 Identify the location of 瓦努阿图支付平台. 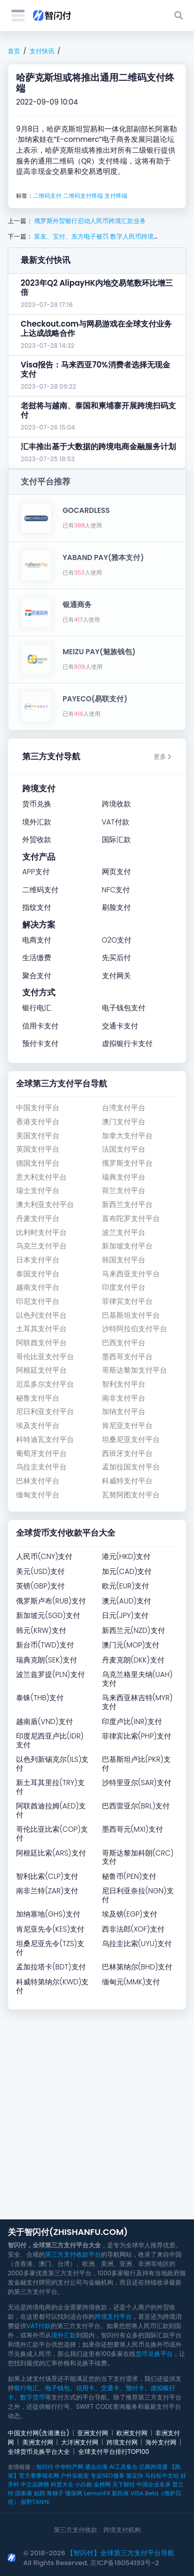
(131, 1495).